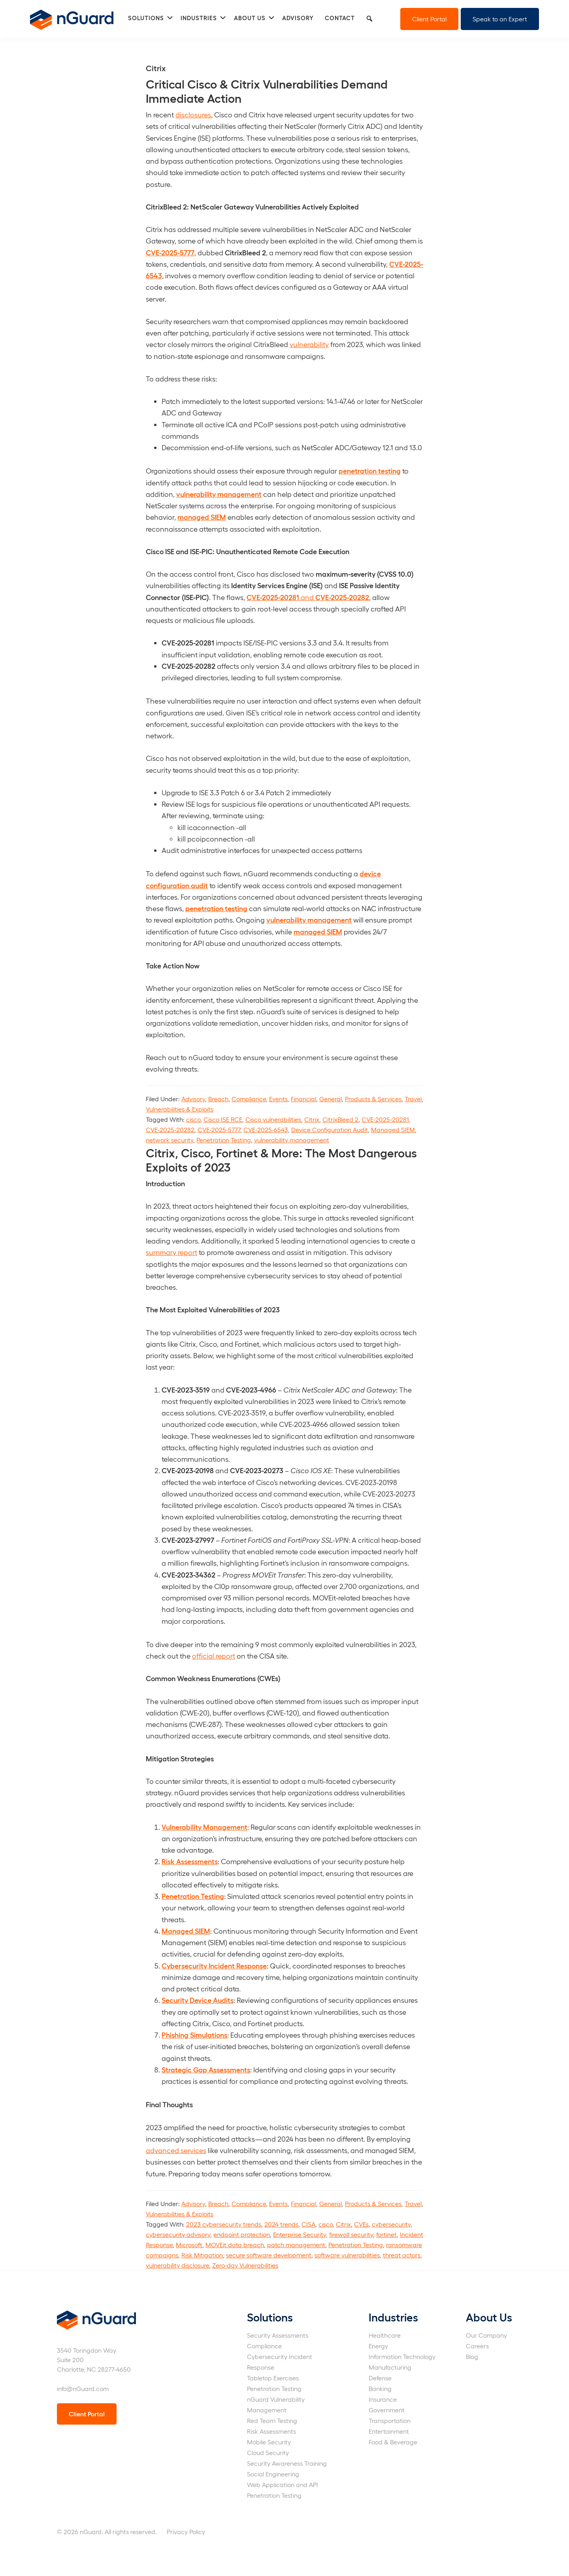 The image size is (569, 2576). Describe the element at coordinates (234, 2244) in the screenshot. I see `MOVEit data breach` at that location.